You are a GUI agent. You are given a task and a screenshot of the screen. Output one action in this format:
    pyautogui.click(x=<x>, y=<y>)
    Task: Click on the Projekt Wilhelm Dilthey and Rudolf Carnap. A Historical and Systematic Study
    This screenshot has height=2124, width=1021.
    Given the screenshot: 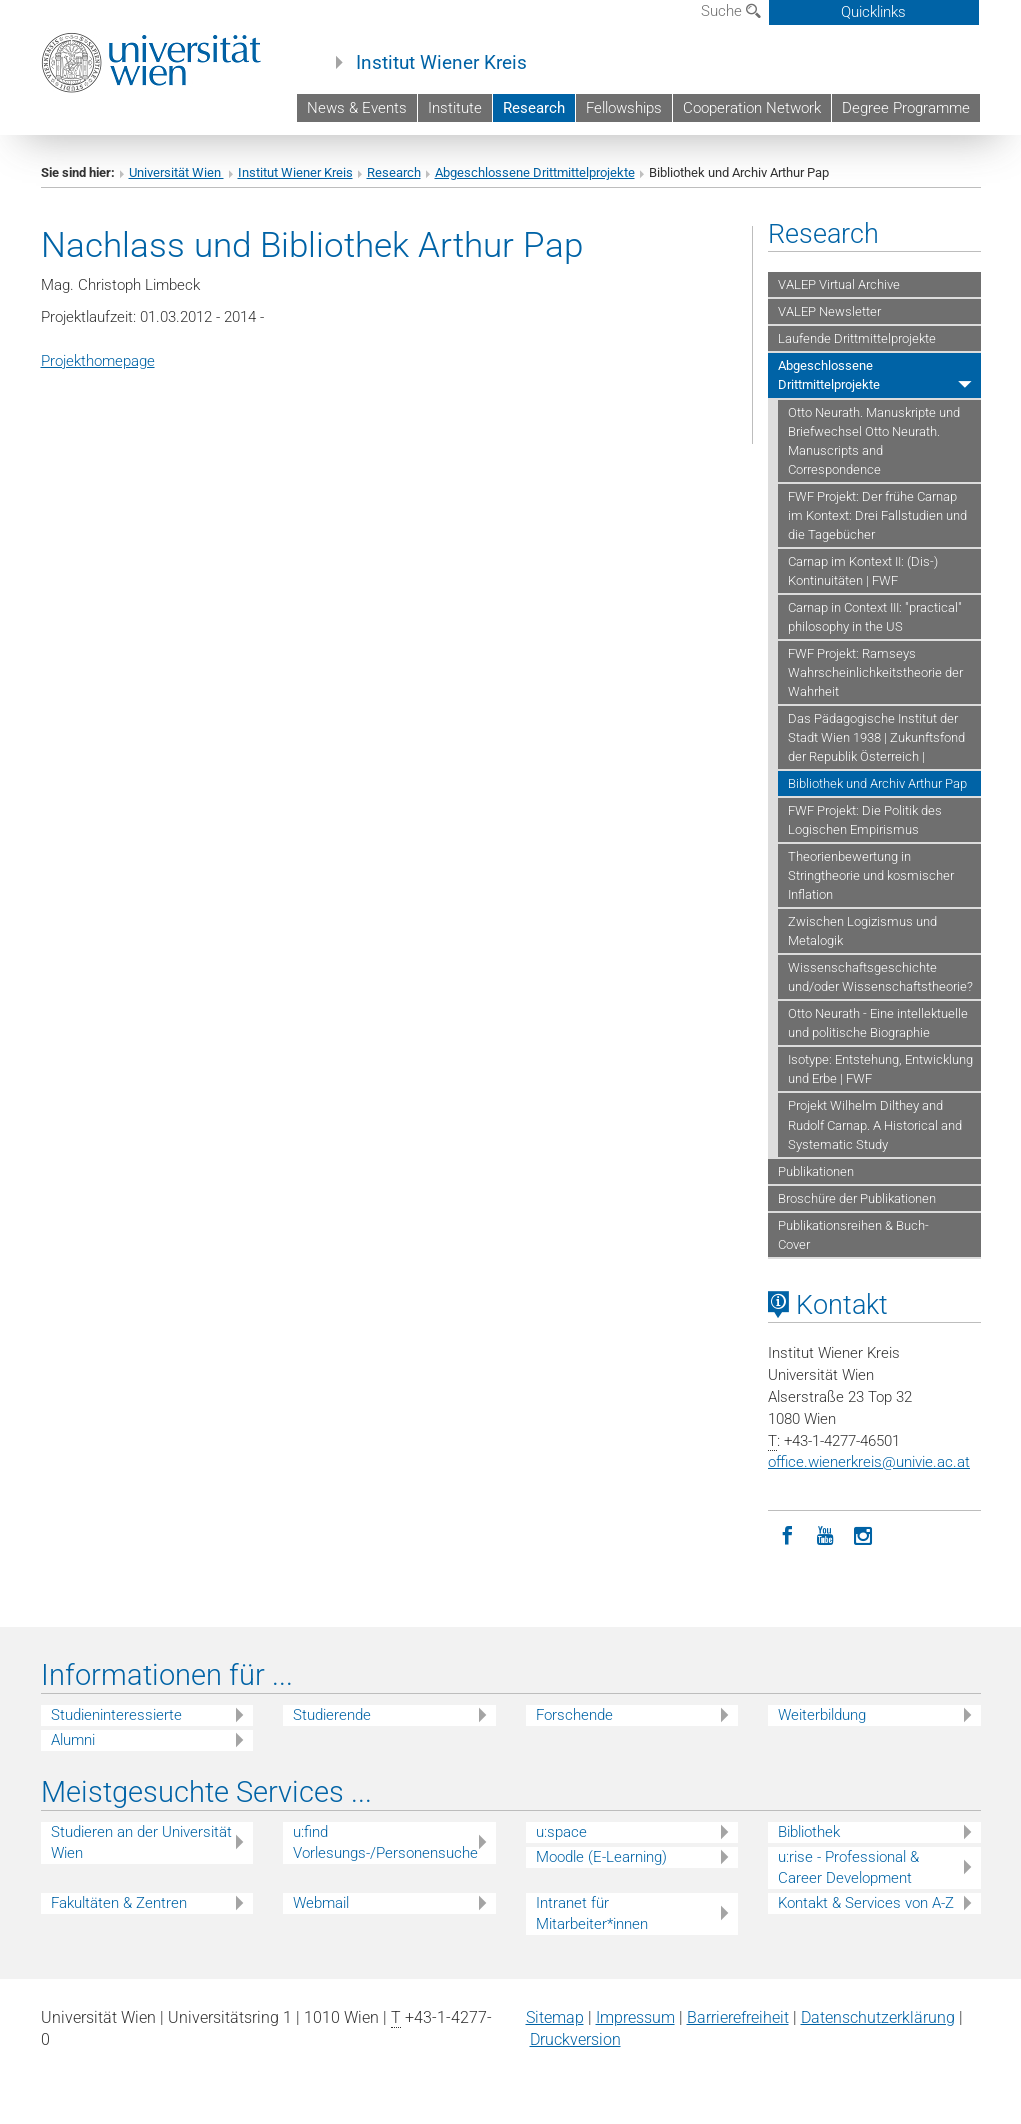 What is the action you would take?
    pyautogui.click(x=875, y=1124)
    